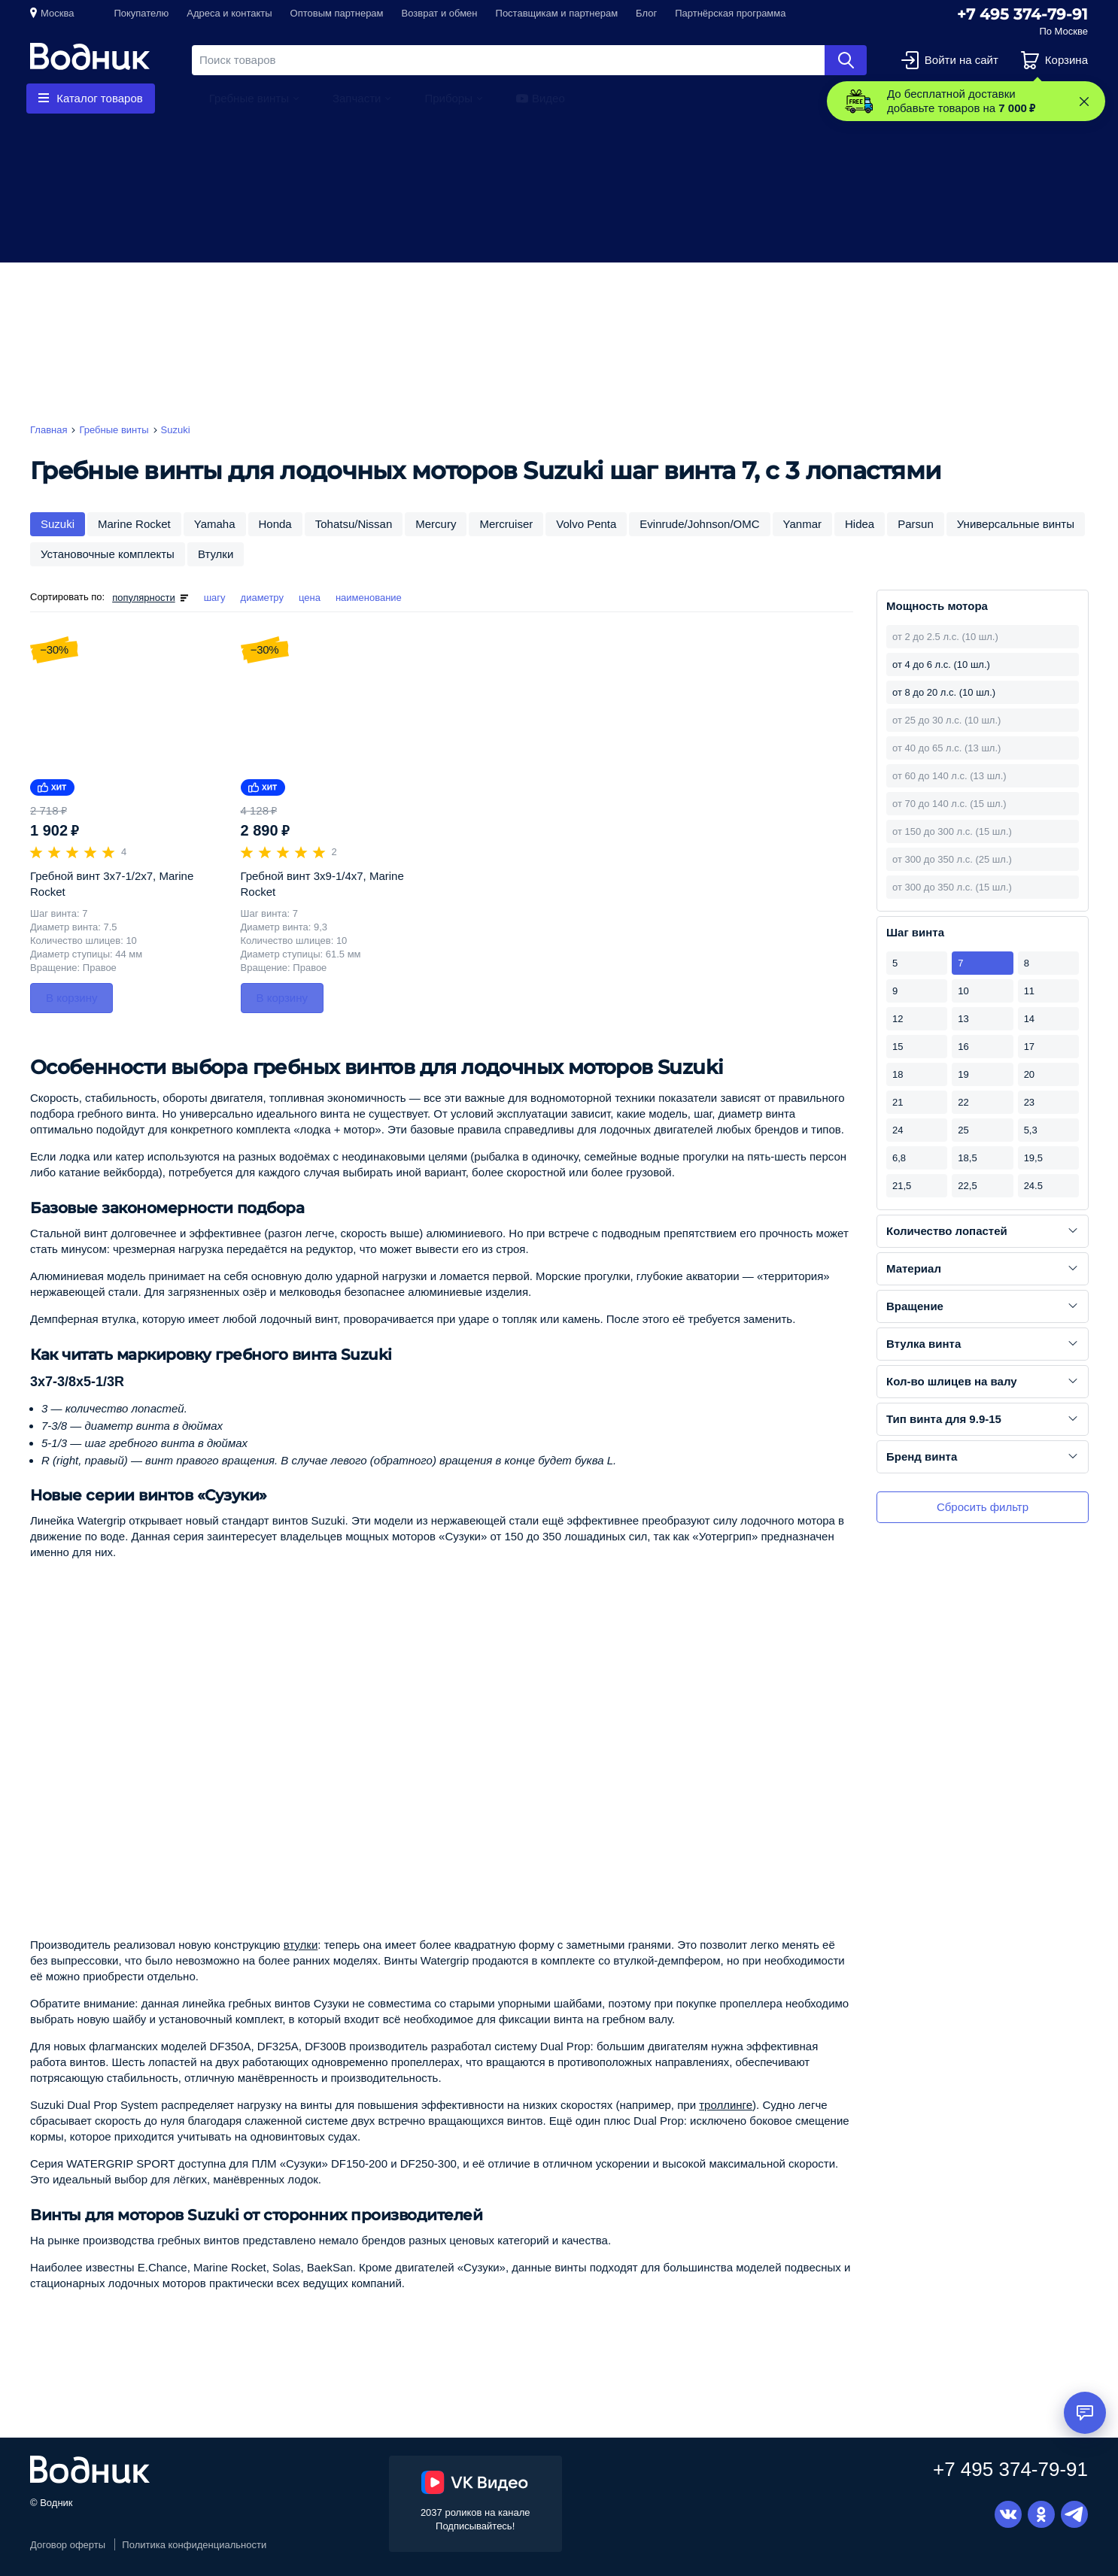  I want to click on Volvo Penta, so click(586, 523).